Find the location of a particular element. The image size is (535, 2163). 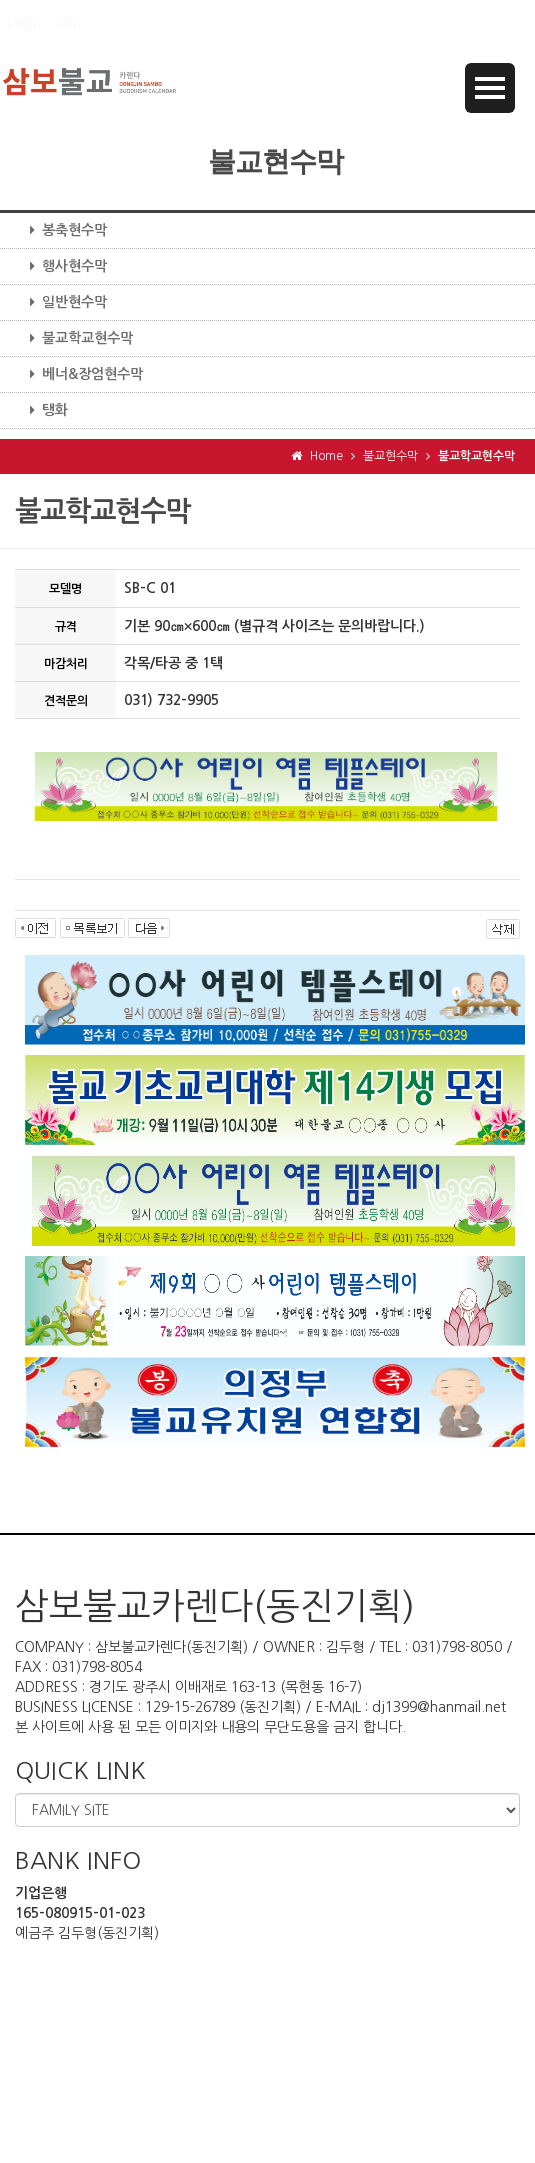

일반현수막 is located at coordinates (61, 302).